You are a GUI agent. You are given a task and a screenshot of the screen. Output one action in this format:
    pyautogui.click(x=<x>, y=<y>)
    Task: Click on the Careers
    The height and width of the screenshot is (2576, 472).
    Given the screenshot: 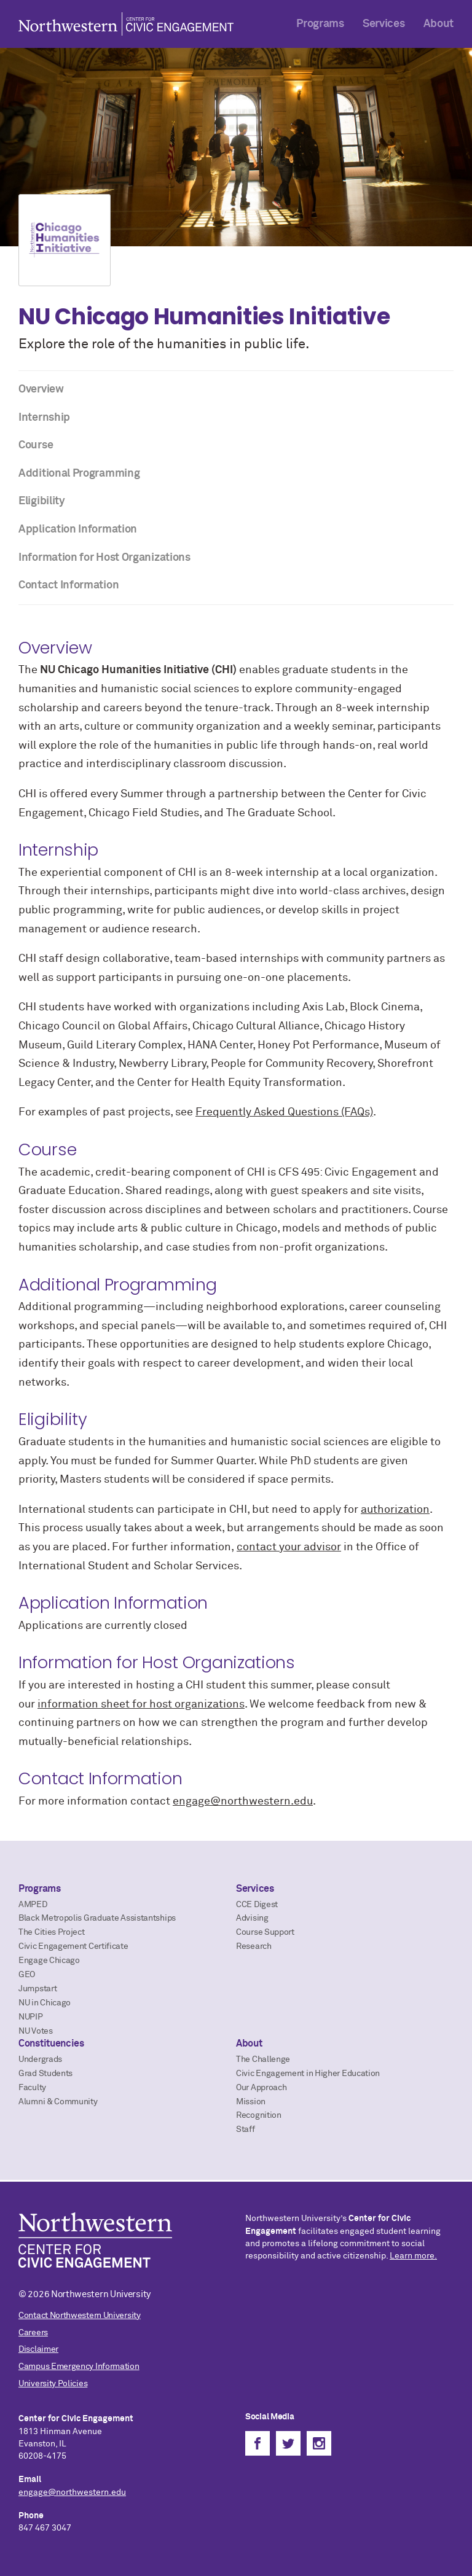 What is the action you would take?
    pyautogui.click(x=33, y=2332)
    